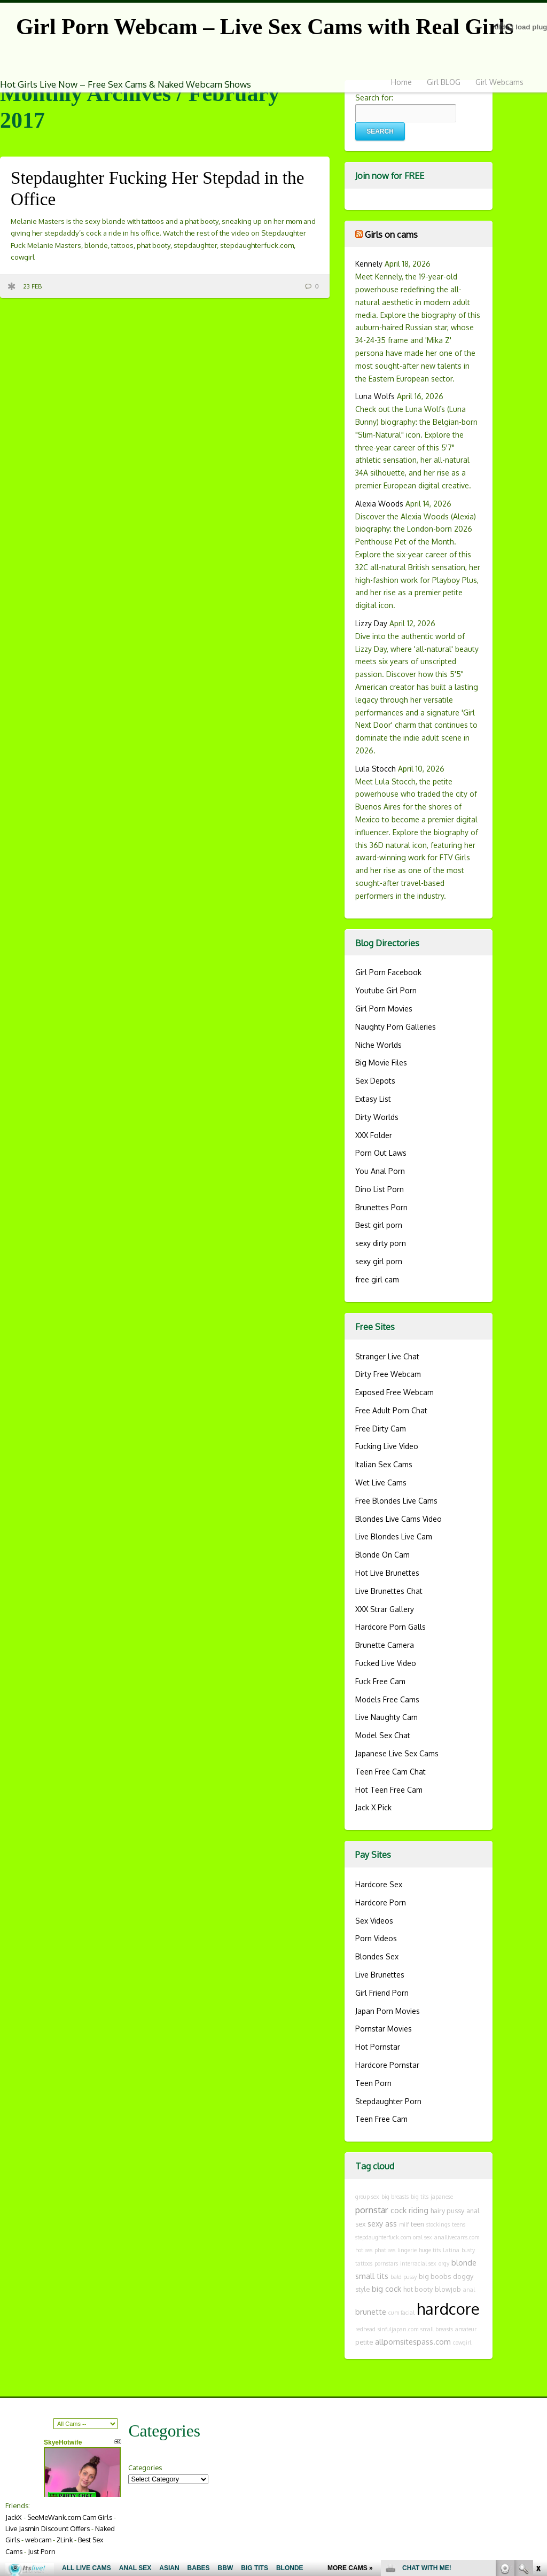 The height and width of the screenshot is (2576, 547). What do you see at coordinates (438, 2224) in the screenshot?
I see `stockings` at bounding box center [438, 2224].